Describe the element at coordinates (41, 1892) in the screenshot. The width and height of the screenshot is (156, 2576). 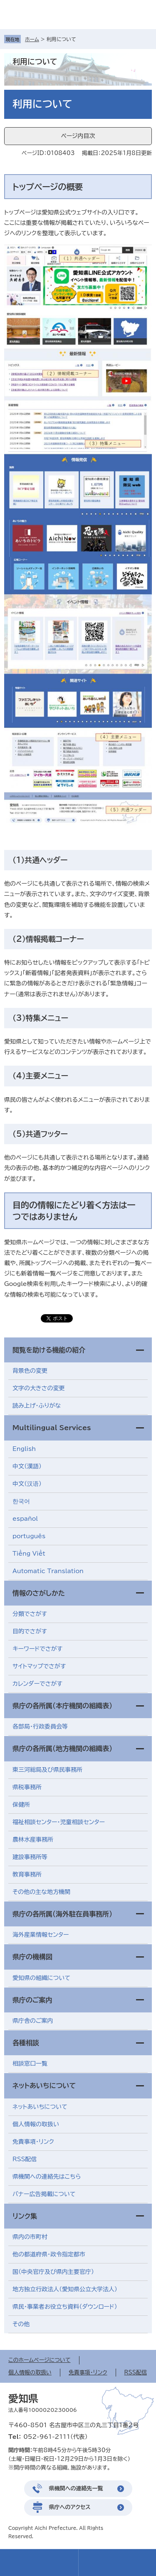
I see `その他の主な地方機関` at that location.